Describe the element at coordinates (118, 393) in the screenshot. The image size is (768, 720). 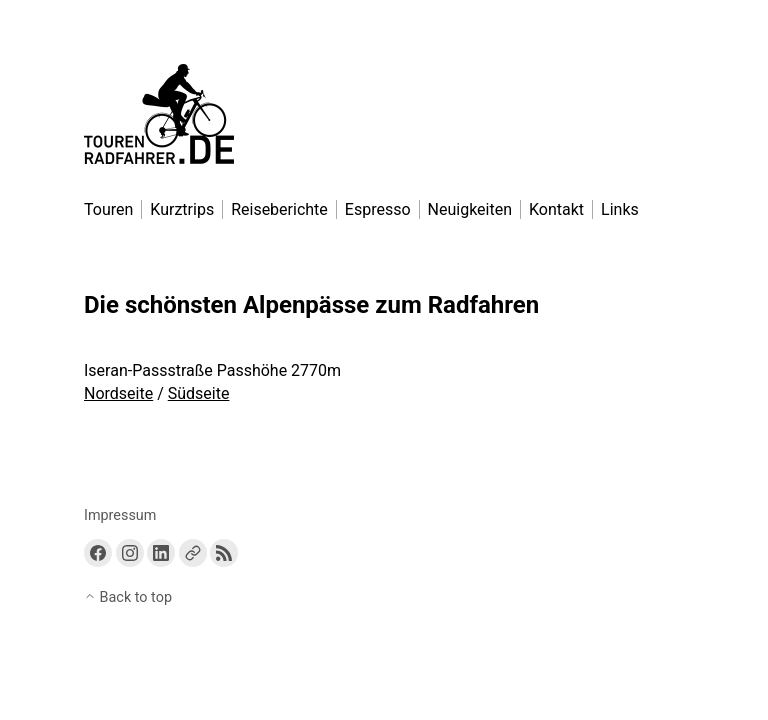
I see `Nordseite` at that location.